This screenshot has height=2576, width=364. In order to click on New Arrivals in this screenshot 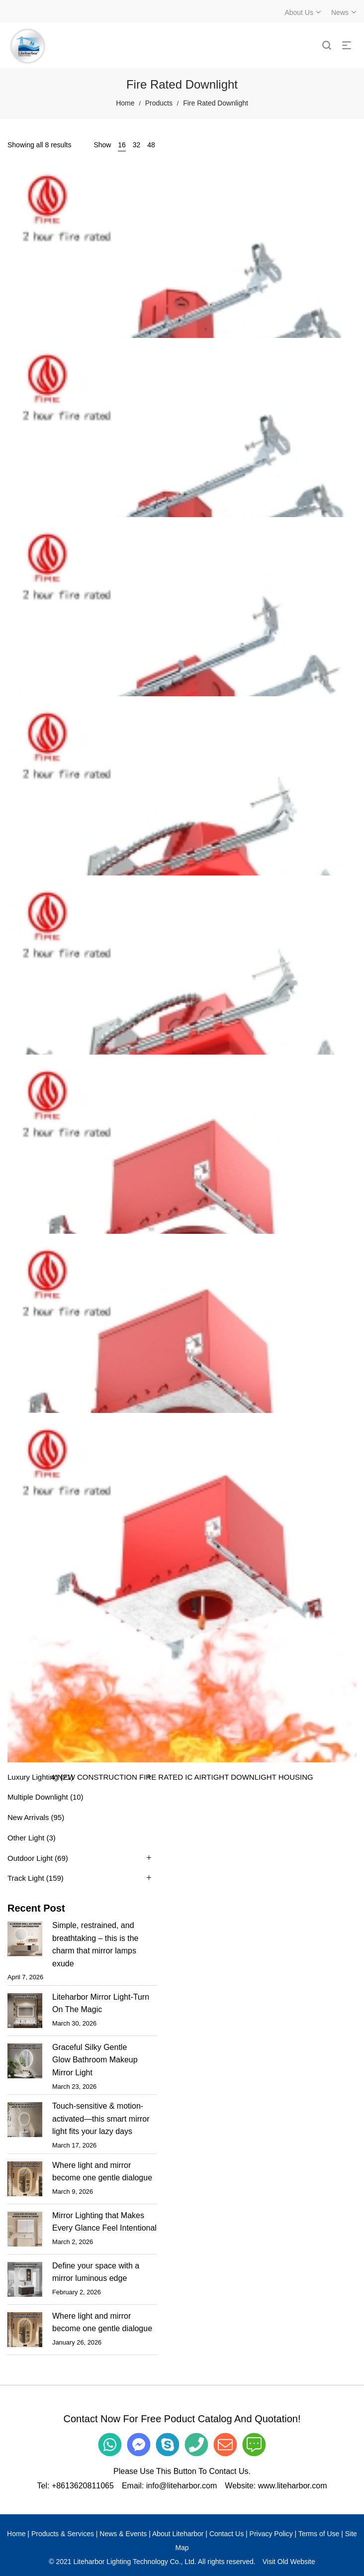, I will do `click(28, 1817)`.